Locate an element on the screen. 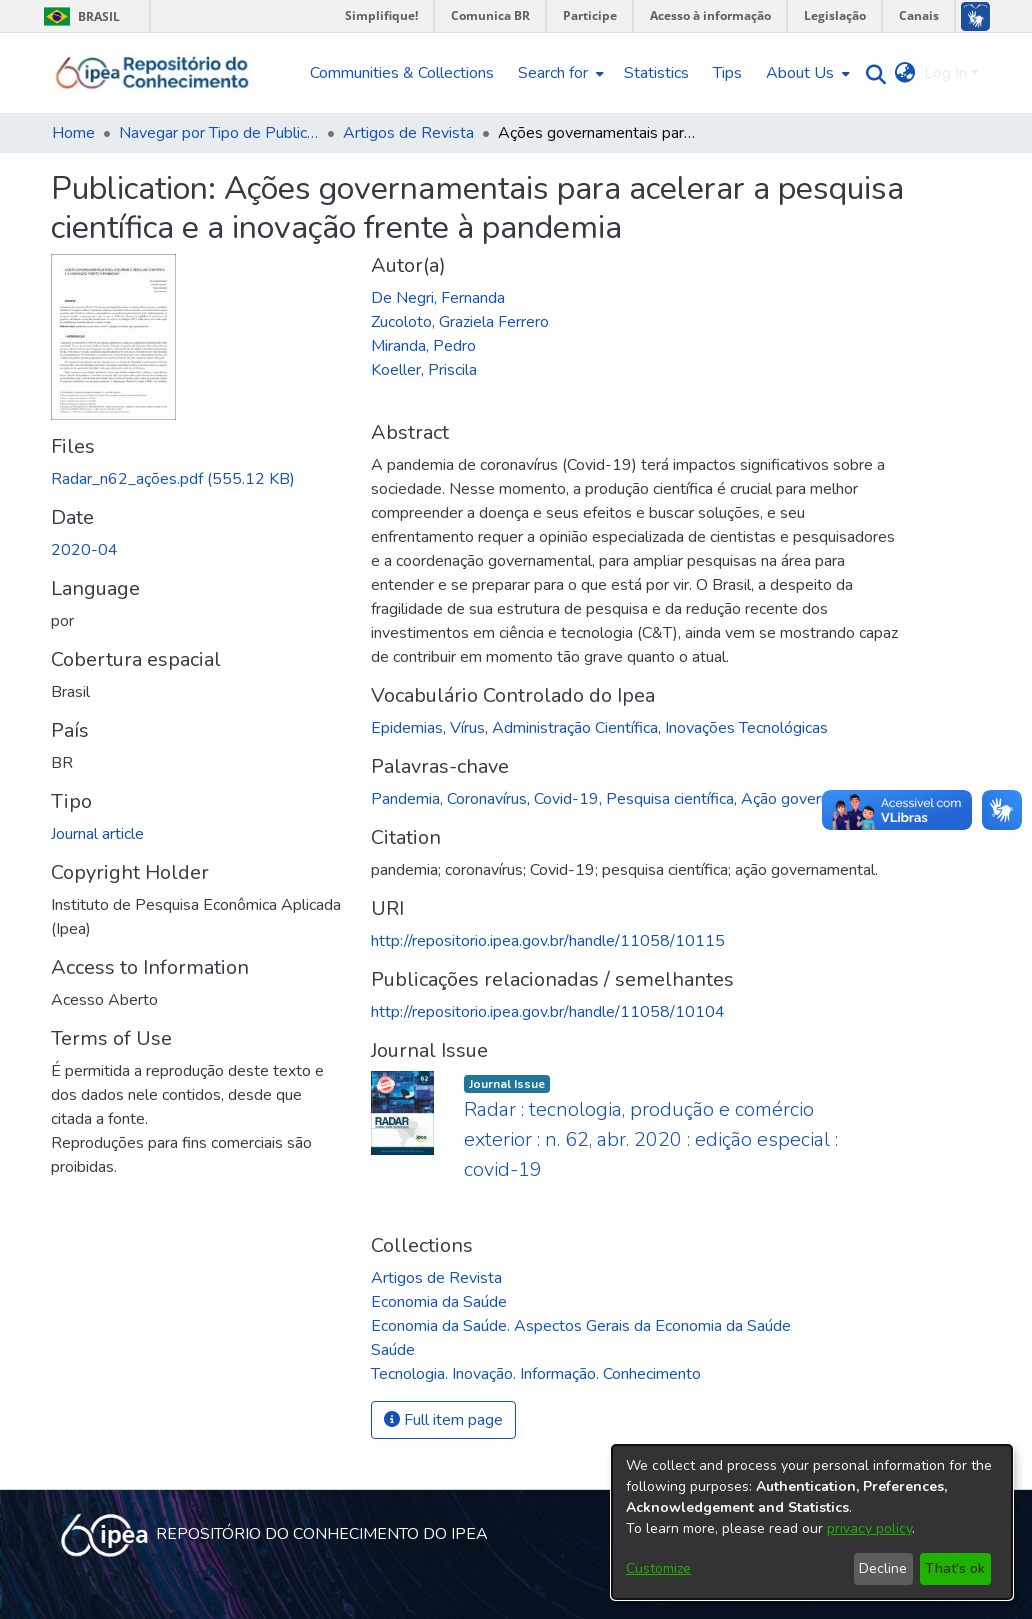 The width and height of the screenshot is (1032, 1619). Epidemias is located at coordinates (407, 728).